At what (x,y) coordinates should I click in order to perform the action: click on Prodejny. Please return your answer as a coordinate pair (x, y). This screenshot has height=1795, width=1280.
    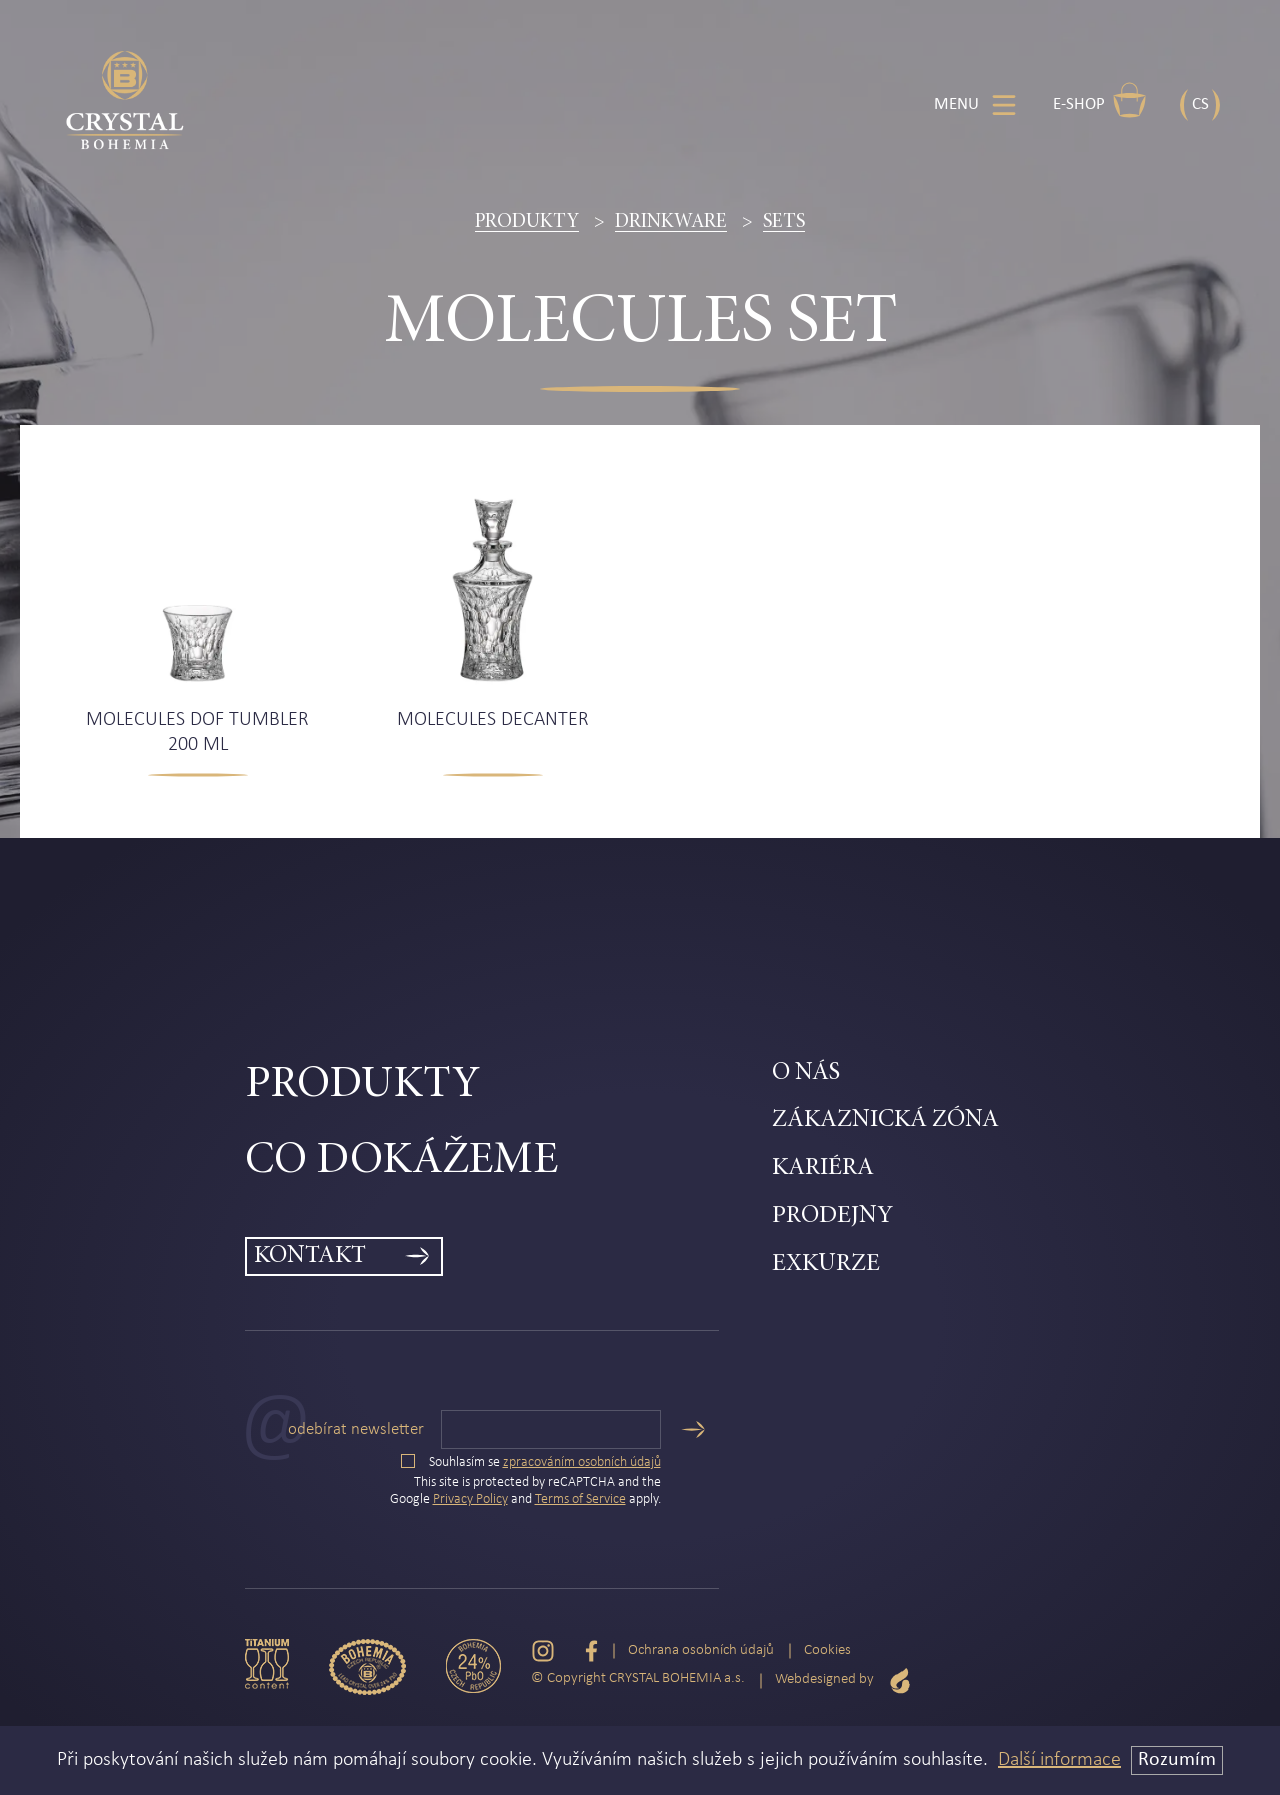
    Looking at the image, I should click on (832, 1216).